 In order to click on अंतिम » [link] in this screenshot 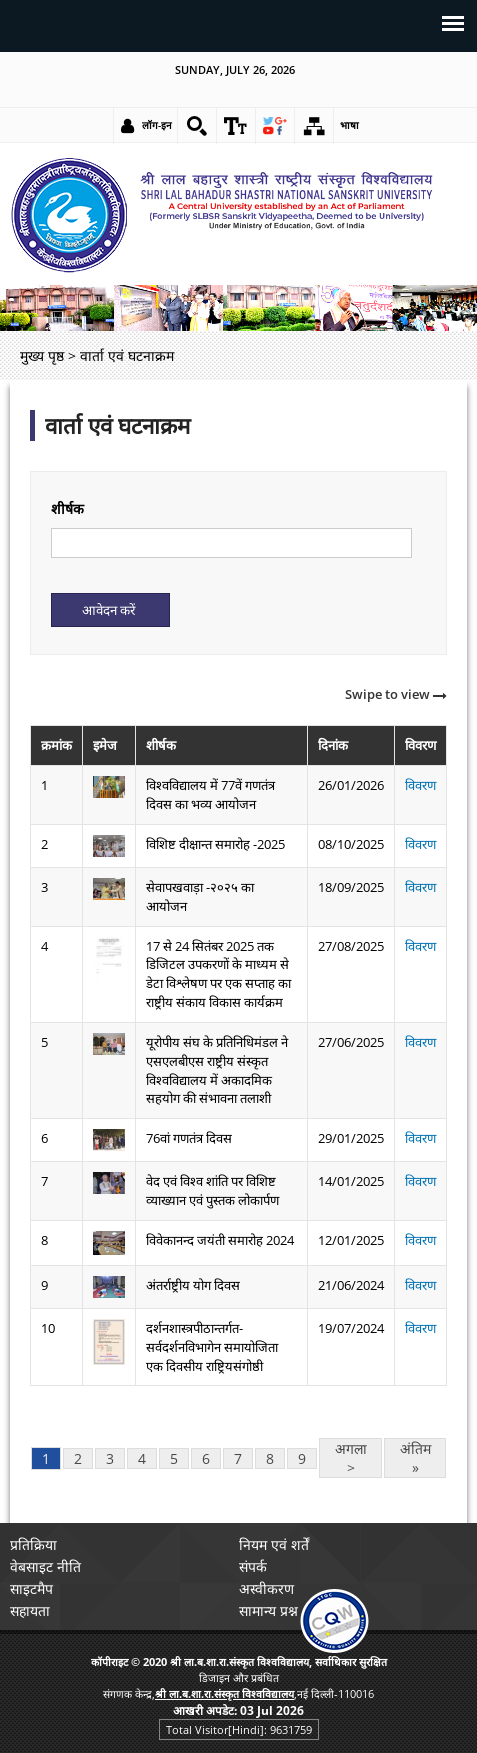, I will do `click(415, 1458)`.